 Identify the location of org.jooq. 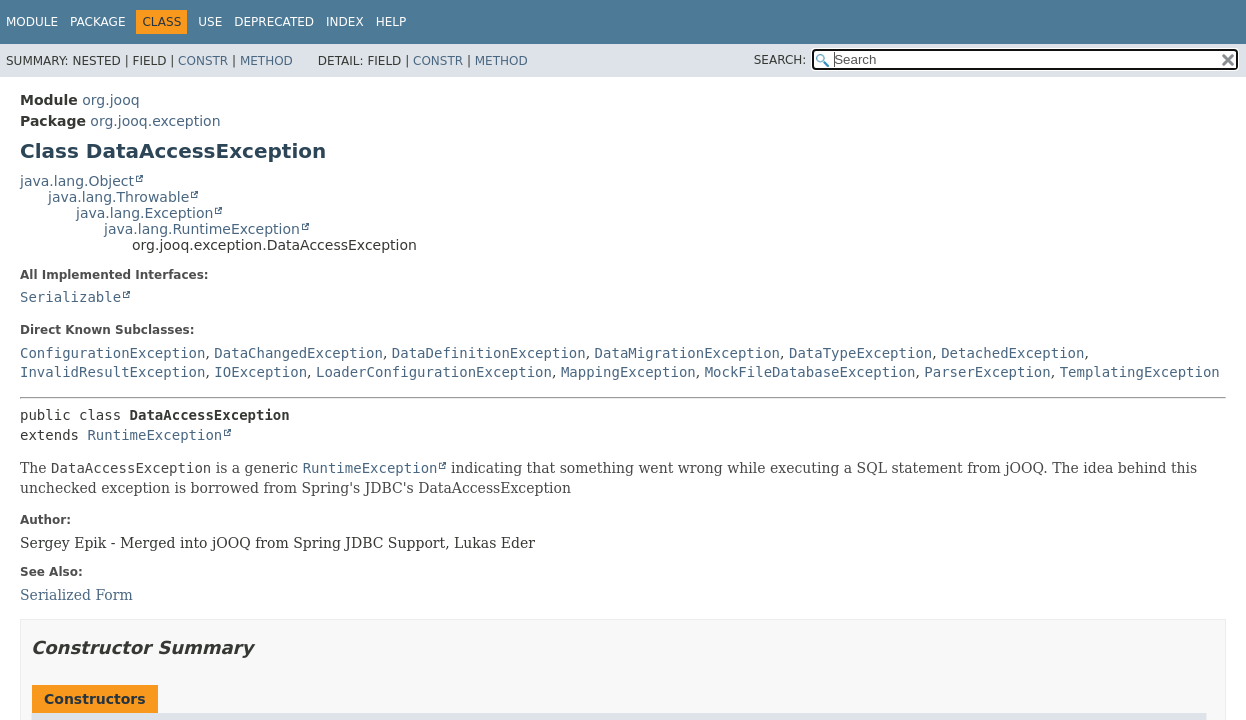
(110, 100).